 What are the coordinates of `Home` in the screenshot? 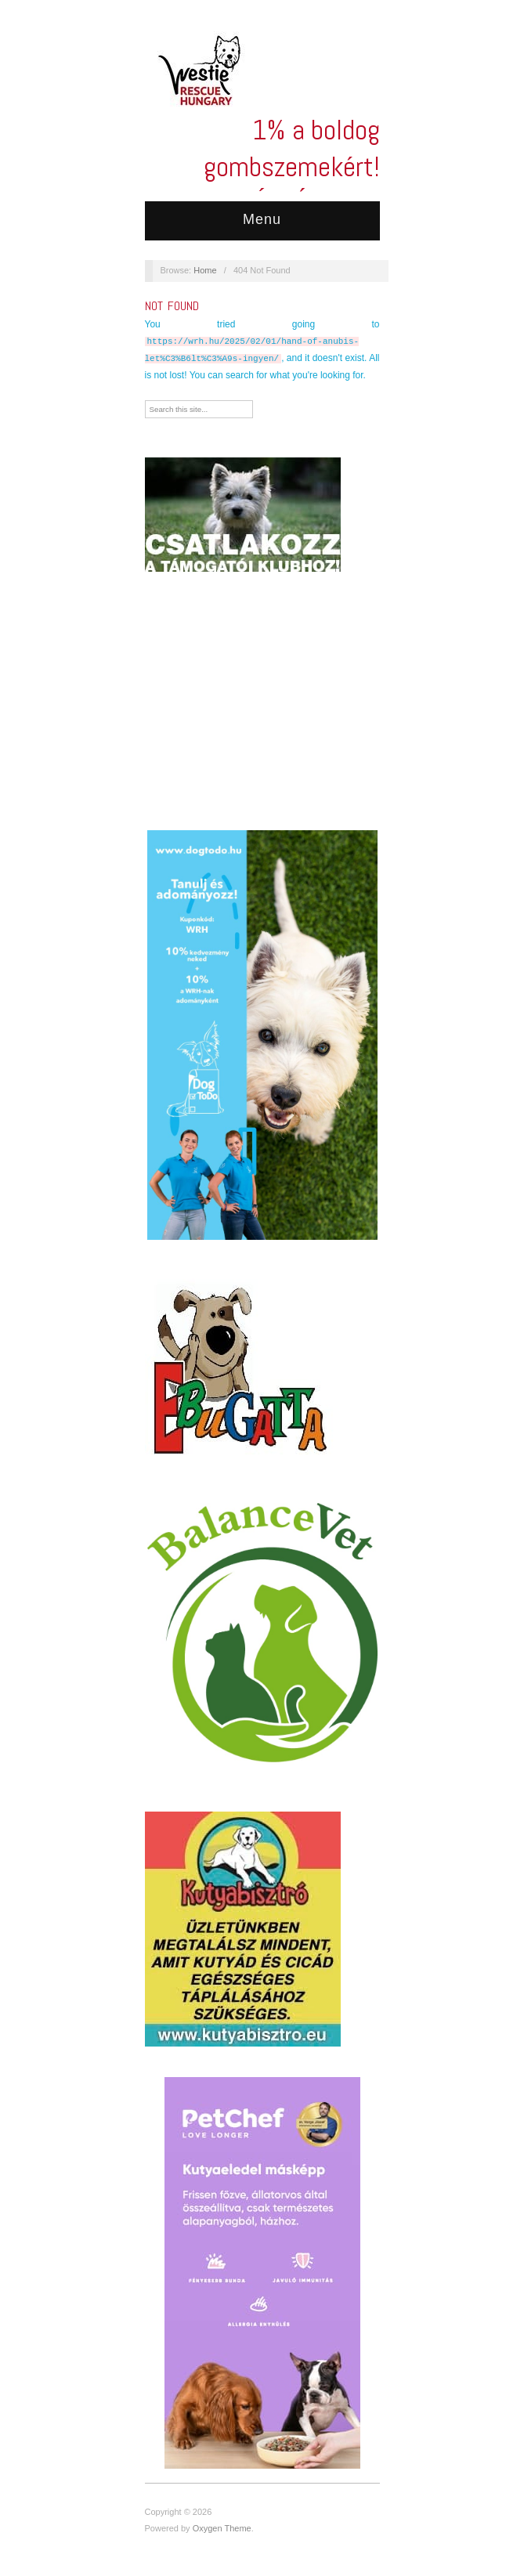 It's located at (204, 270).